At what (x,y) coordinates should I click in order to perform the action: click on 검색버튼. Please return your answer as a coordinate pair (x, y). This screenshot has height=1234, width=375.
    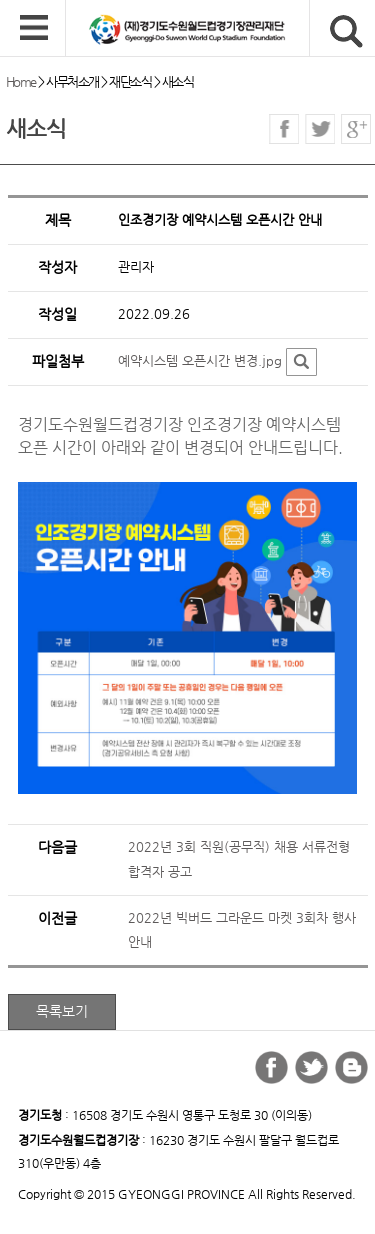
    Looking at the image, I should click on (346, 31).